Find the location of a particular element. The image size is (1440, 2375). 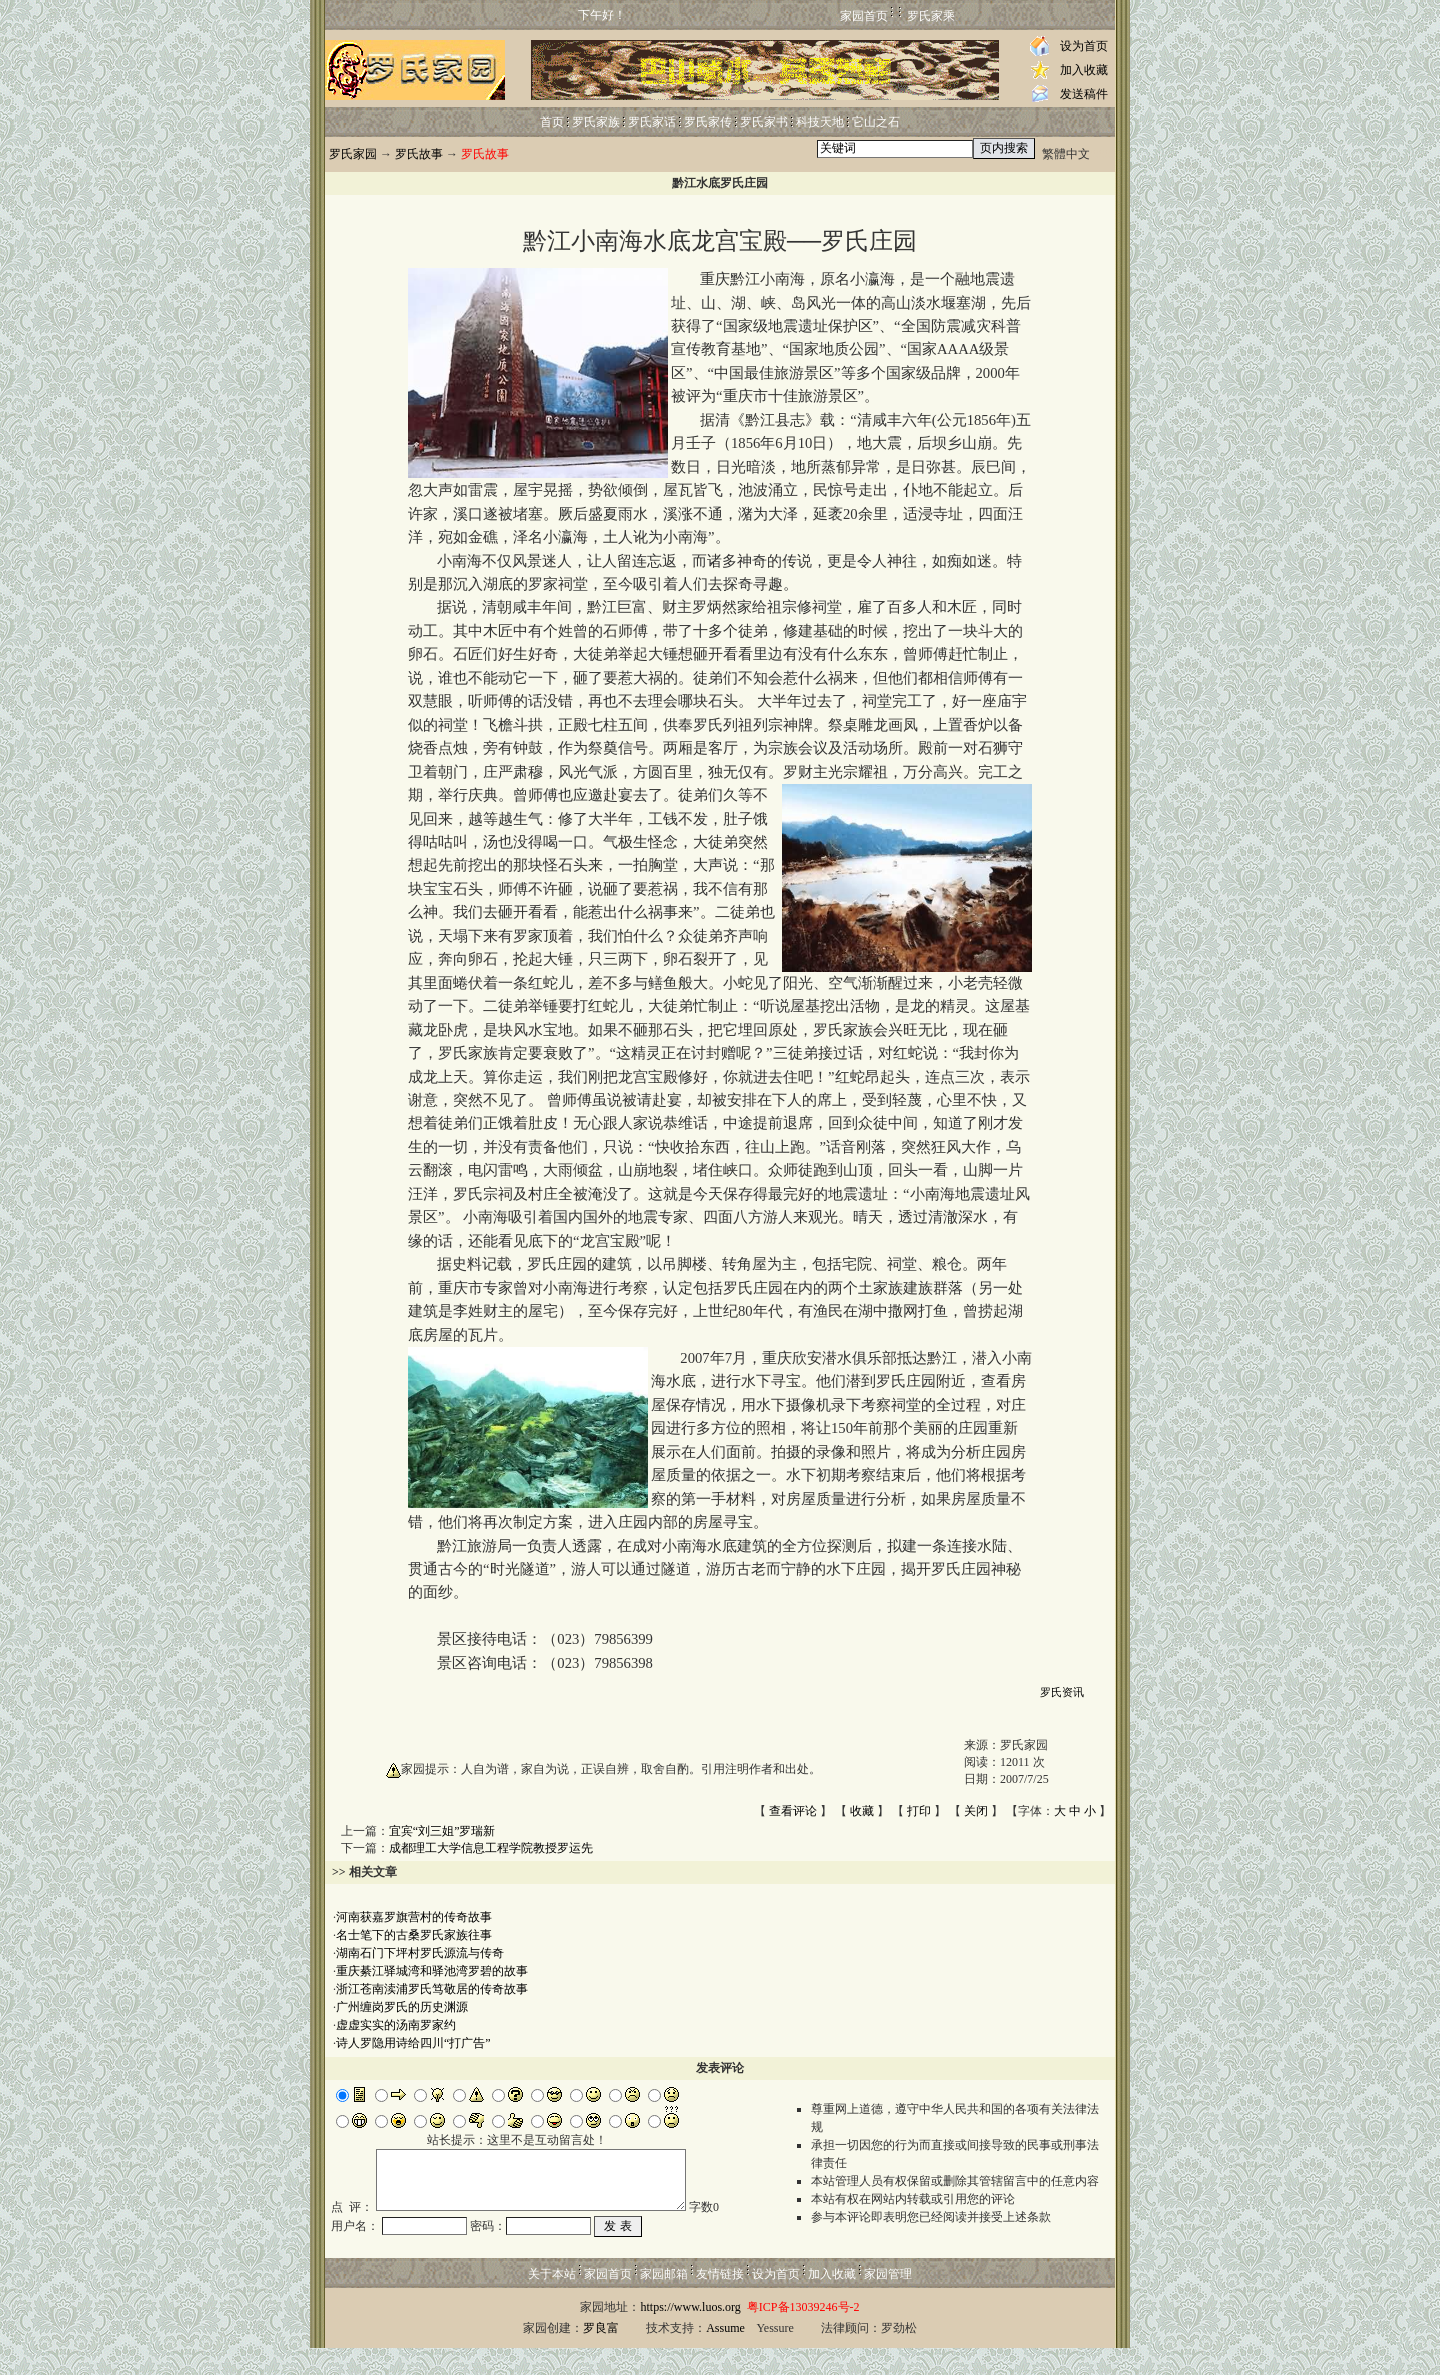

重庆綦江驿城湾和驿池湾罗碧的故事 is located at coordinates (432, 1971).